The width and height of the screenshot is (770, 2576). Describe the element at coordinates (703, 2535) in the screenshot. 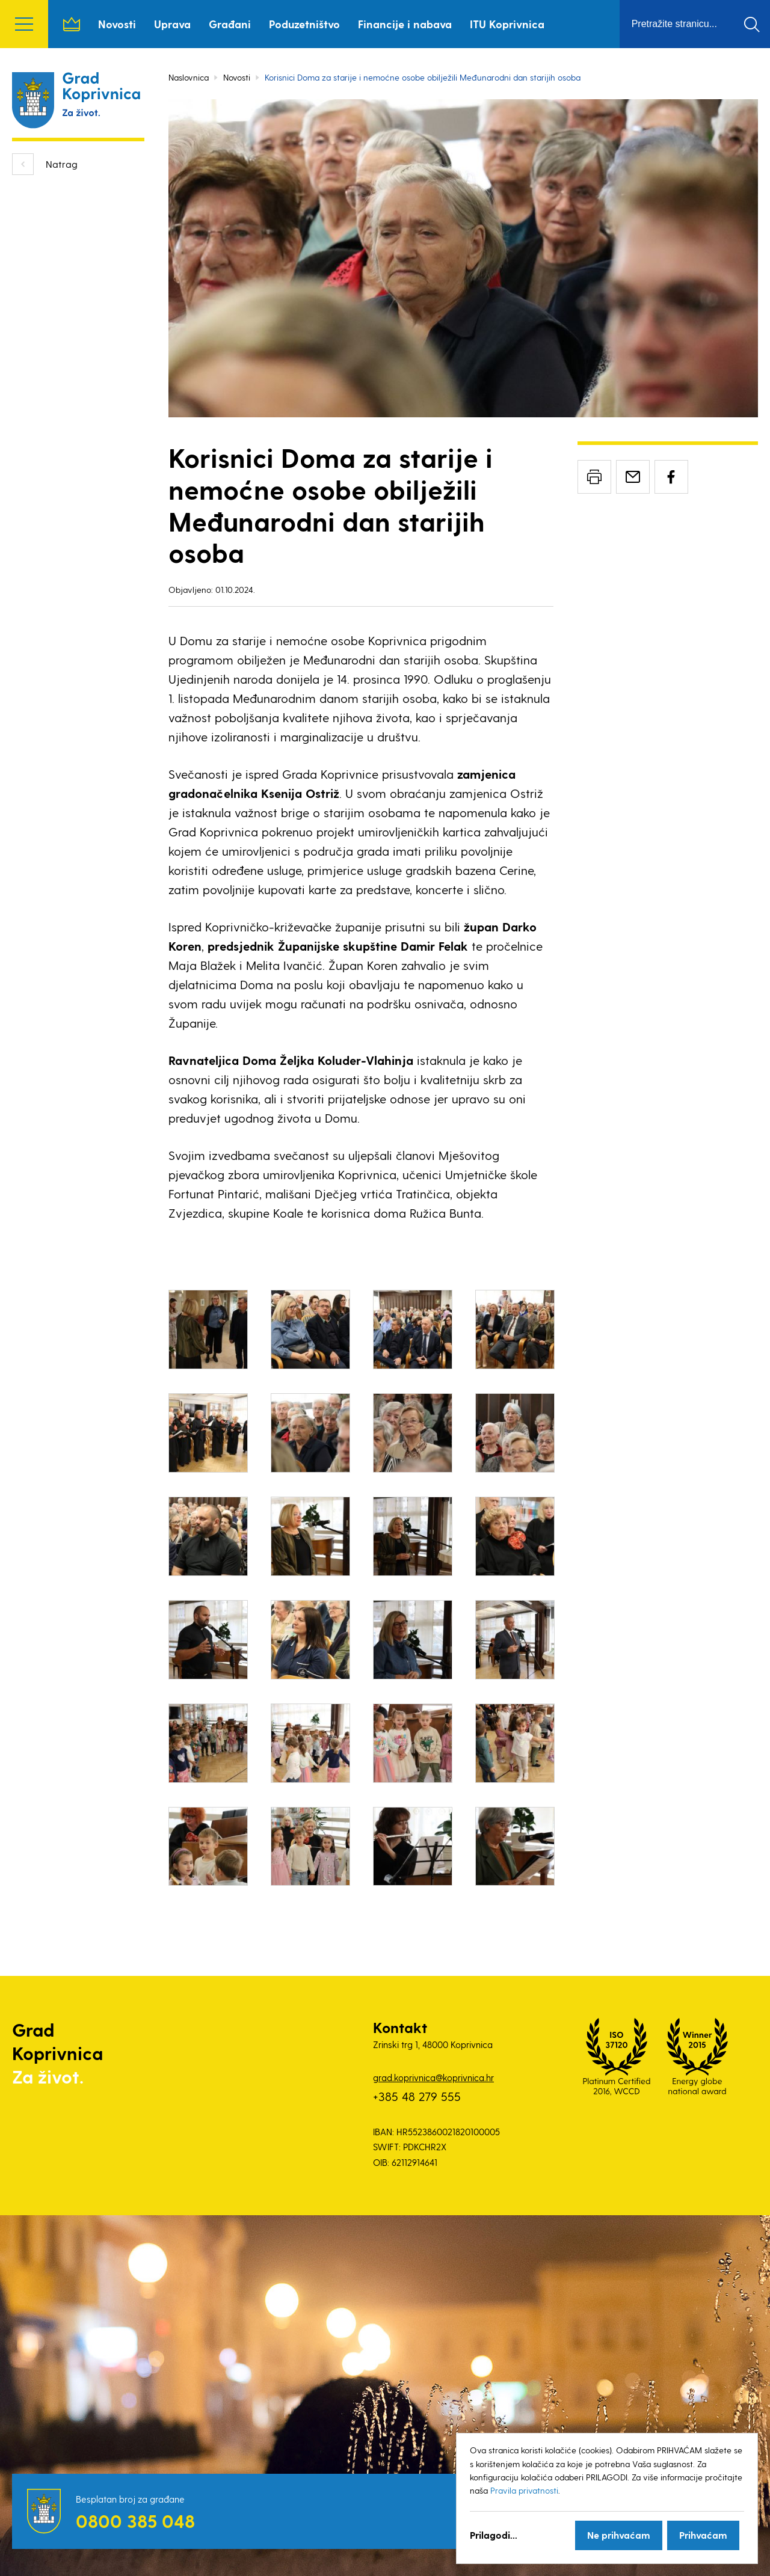

I see `Prihvaćam` at that location.